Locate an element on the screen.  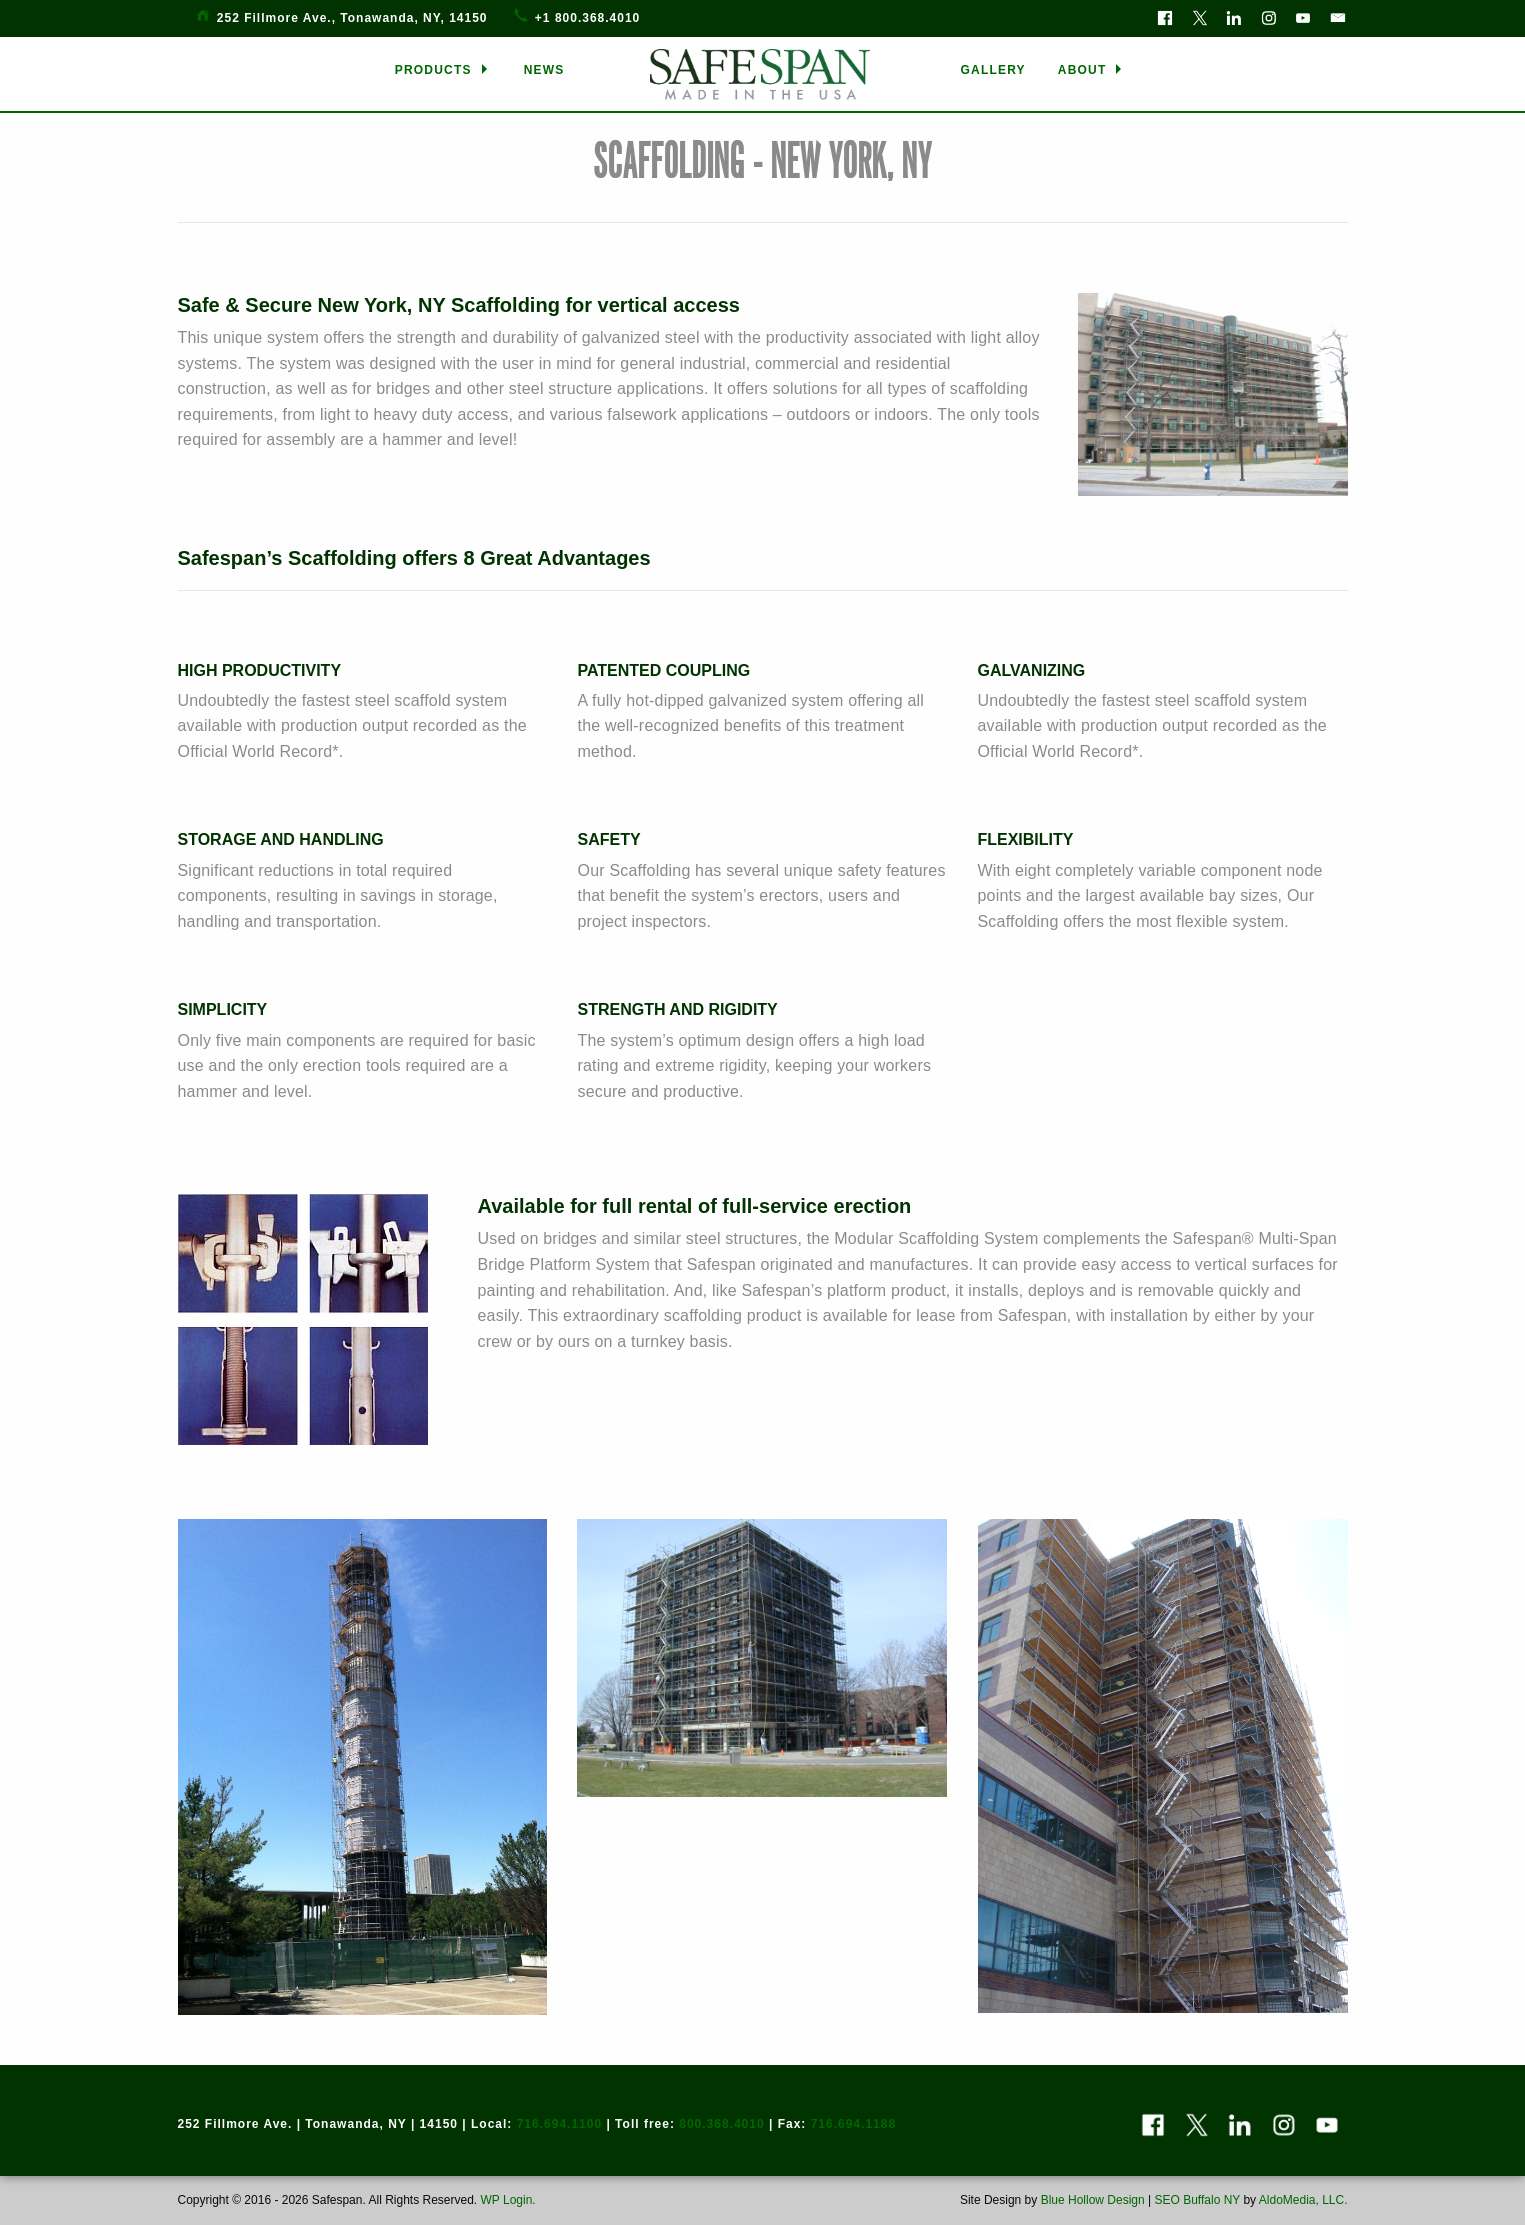
GALLERY is located at coordinates (993, 70).